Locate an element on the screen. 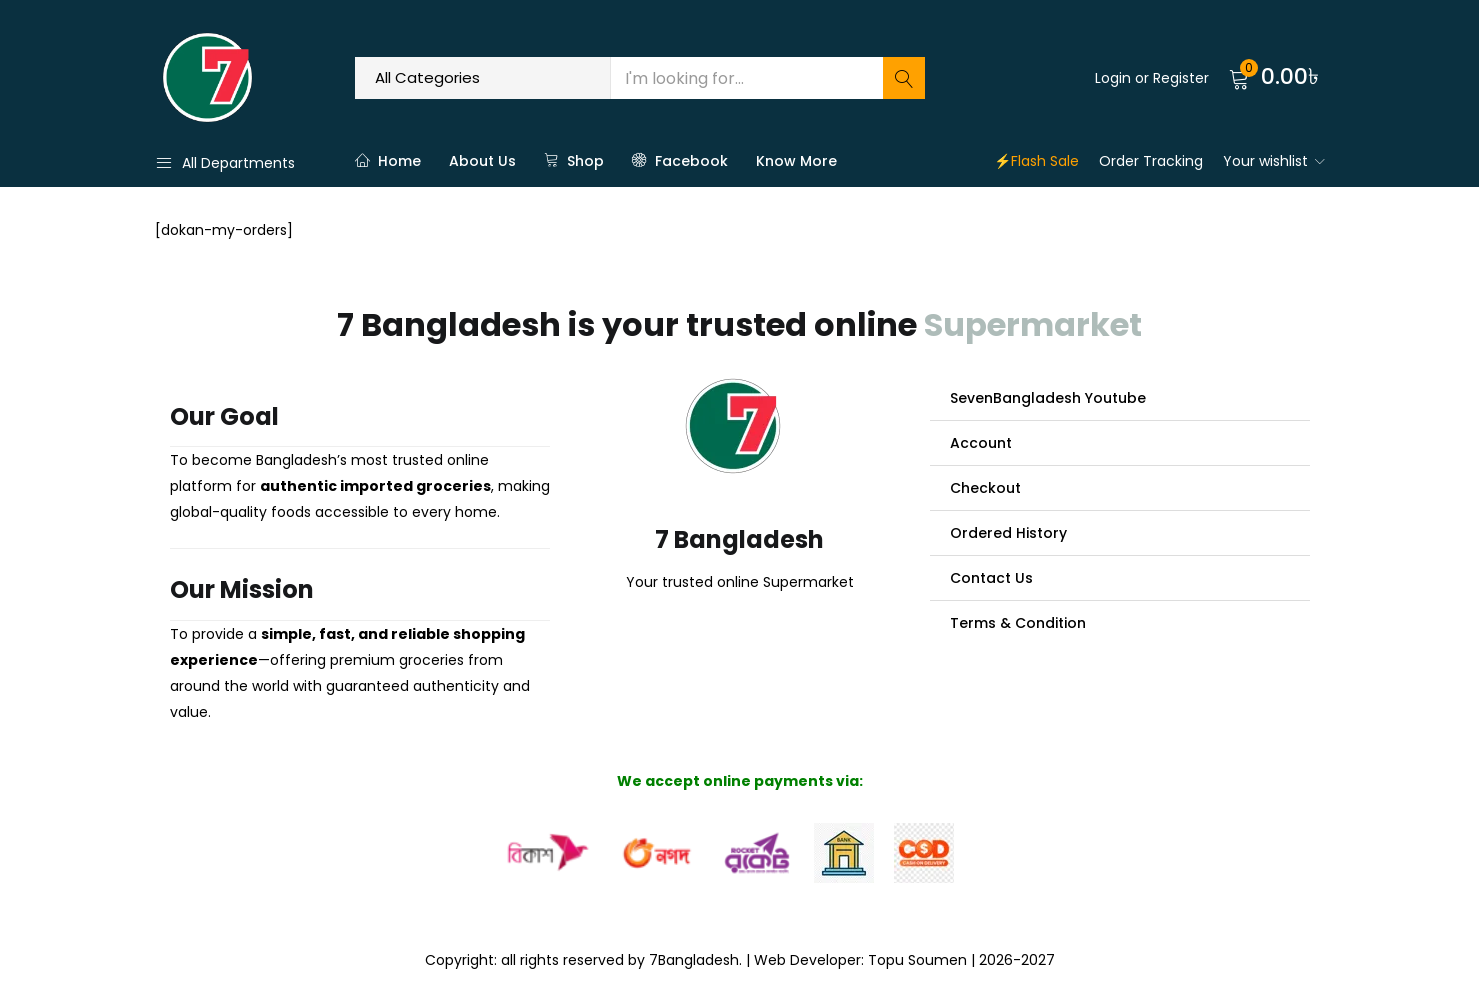  Account is located at coordinates (981, 443).